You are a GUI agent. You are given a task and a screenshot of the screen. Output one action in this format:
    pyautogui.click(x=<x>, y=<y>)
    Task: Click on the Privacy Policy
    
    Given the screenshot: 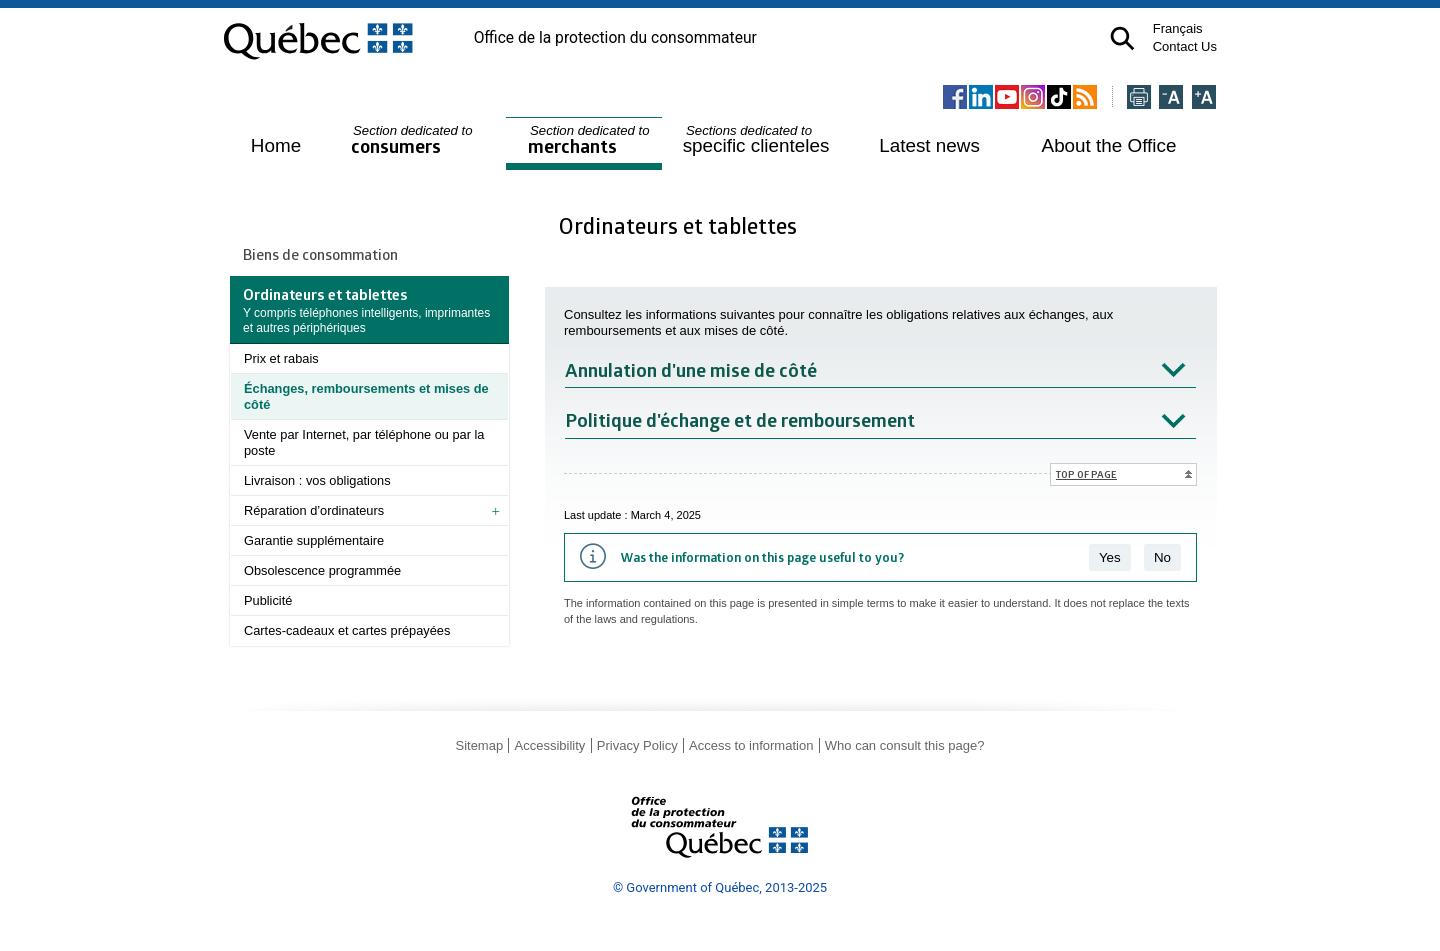 What is the action you would take?
    pyautogui.click(x=637, y=745)
    